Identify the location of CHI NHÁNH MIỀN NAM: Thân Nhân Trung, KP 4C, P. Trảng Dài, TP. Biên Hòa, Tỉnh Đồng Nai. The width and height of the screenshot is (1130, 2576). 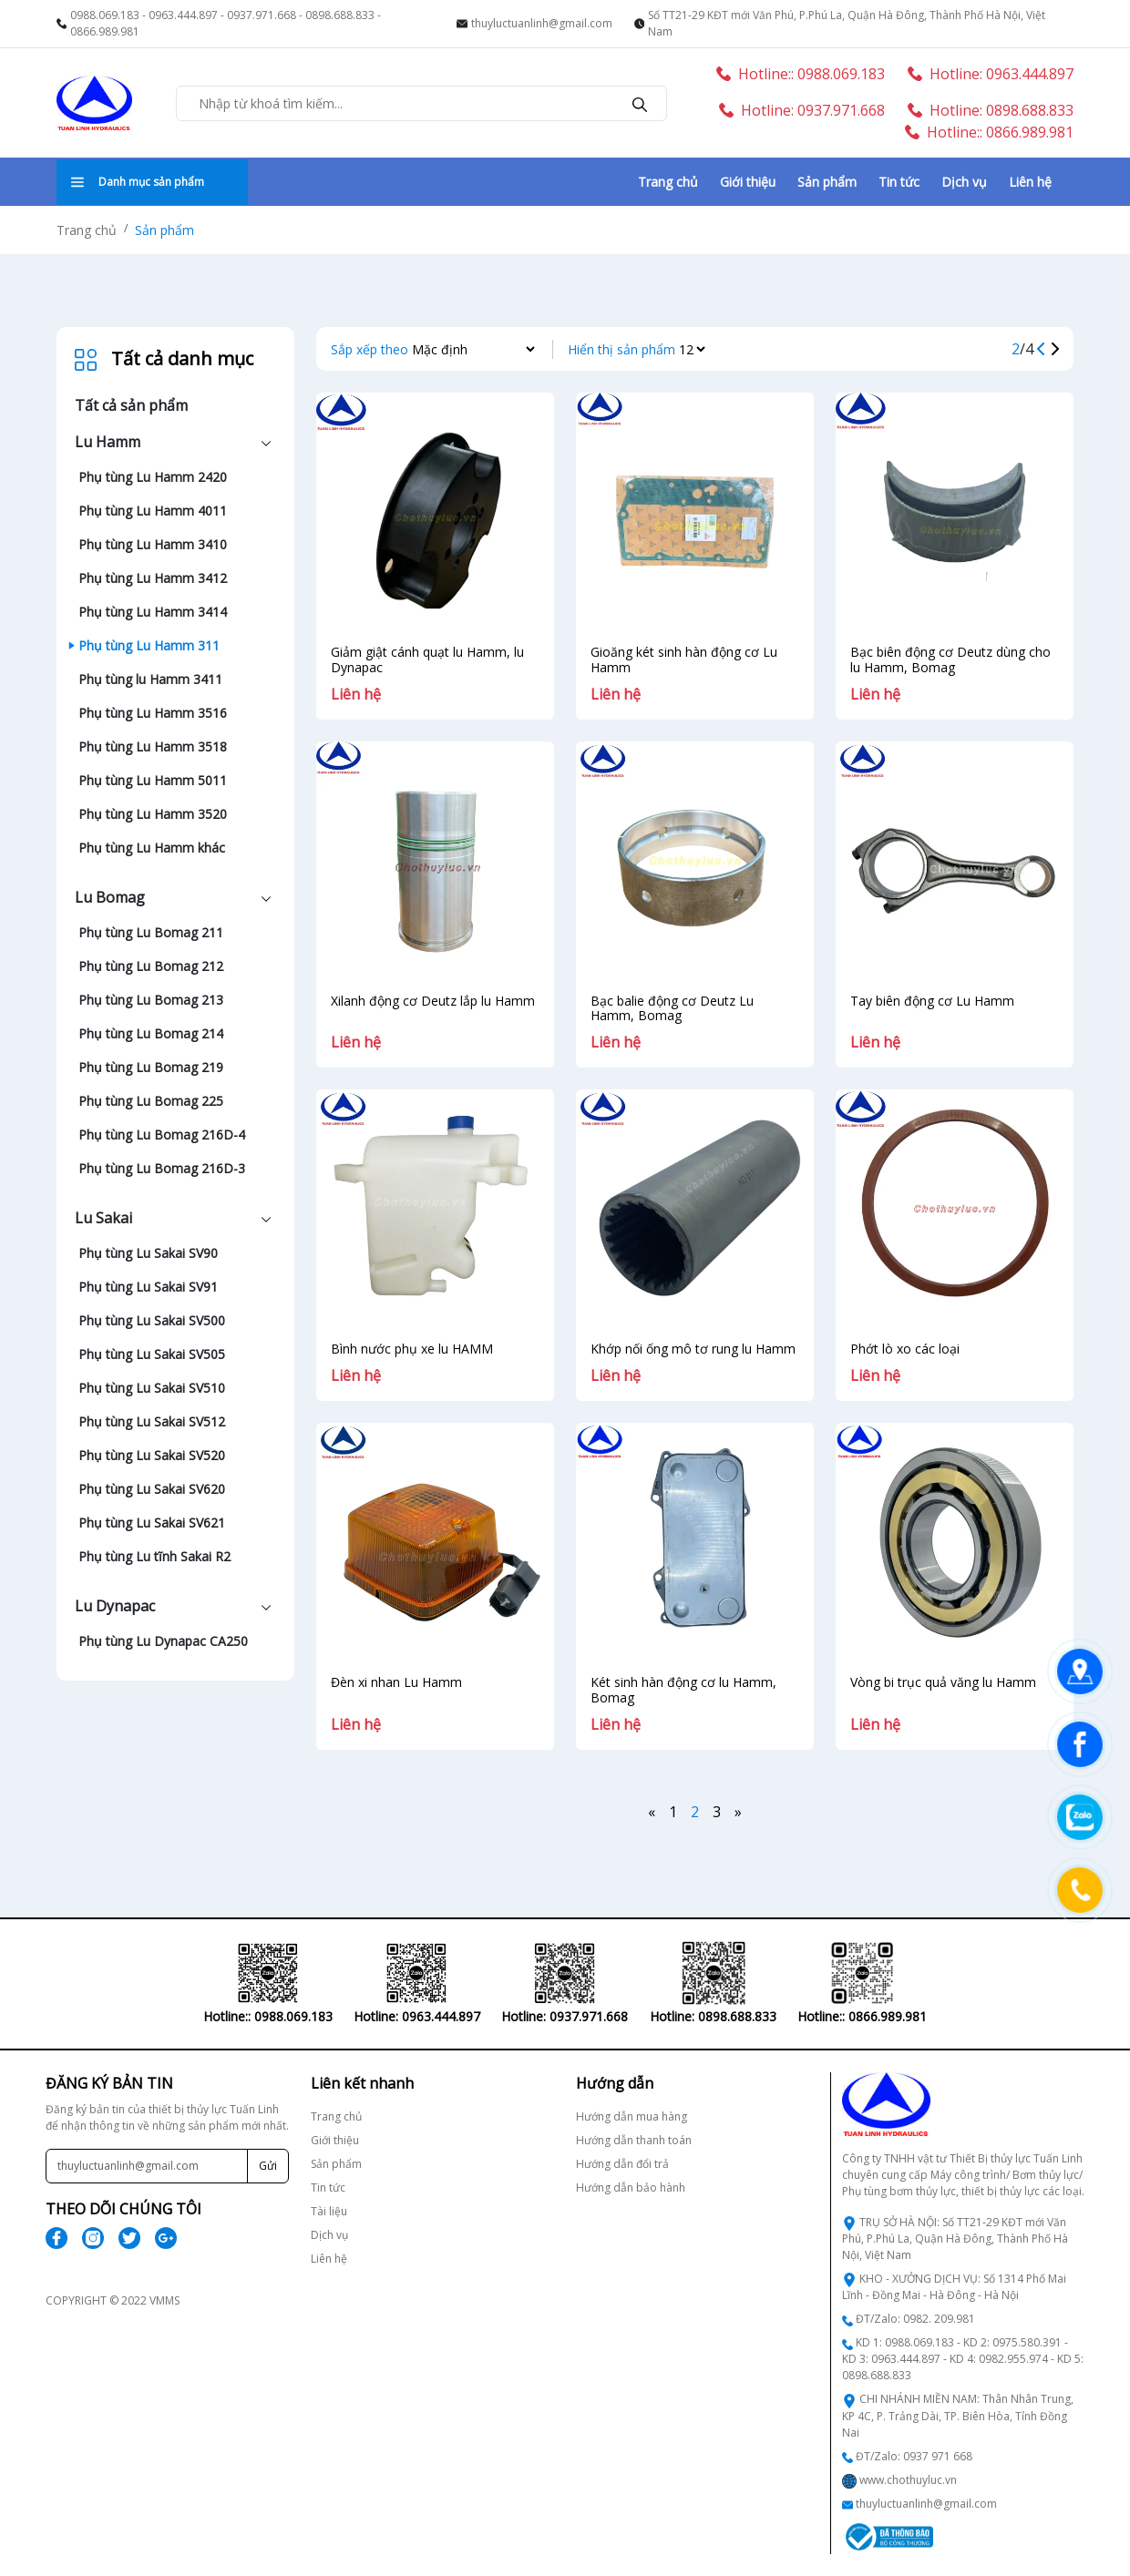
(958, 2415).